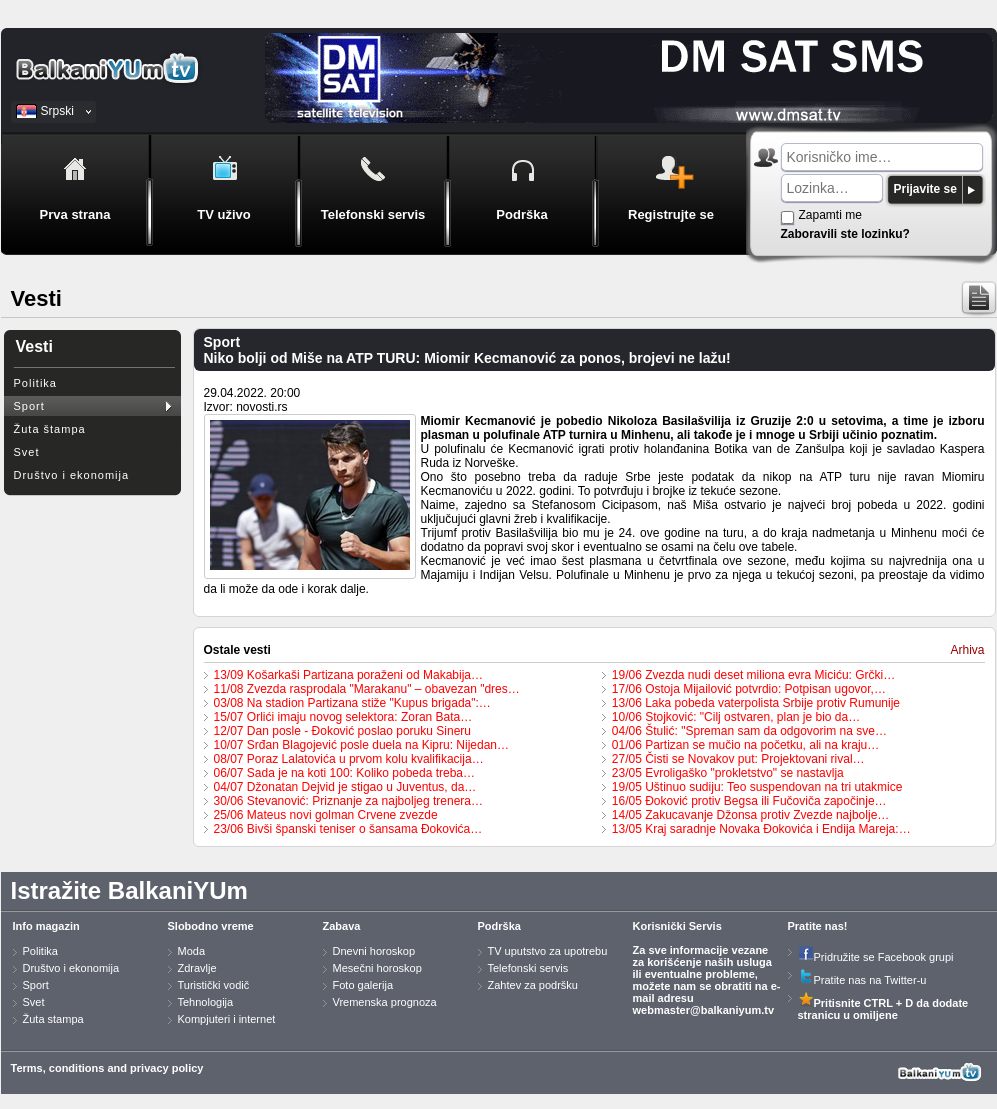 This screenshot has width=997, height=1109. What do you see at coordinates (753, 675) in the screenshot?
I see `19/06 Zvezda nudi deset miliona evra Miciću: Grčki…` at bounding box center [753, 675].